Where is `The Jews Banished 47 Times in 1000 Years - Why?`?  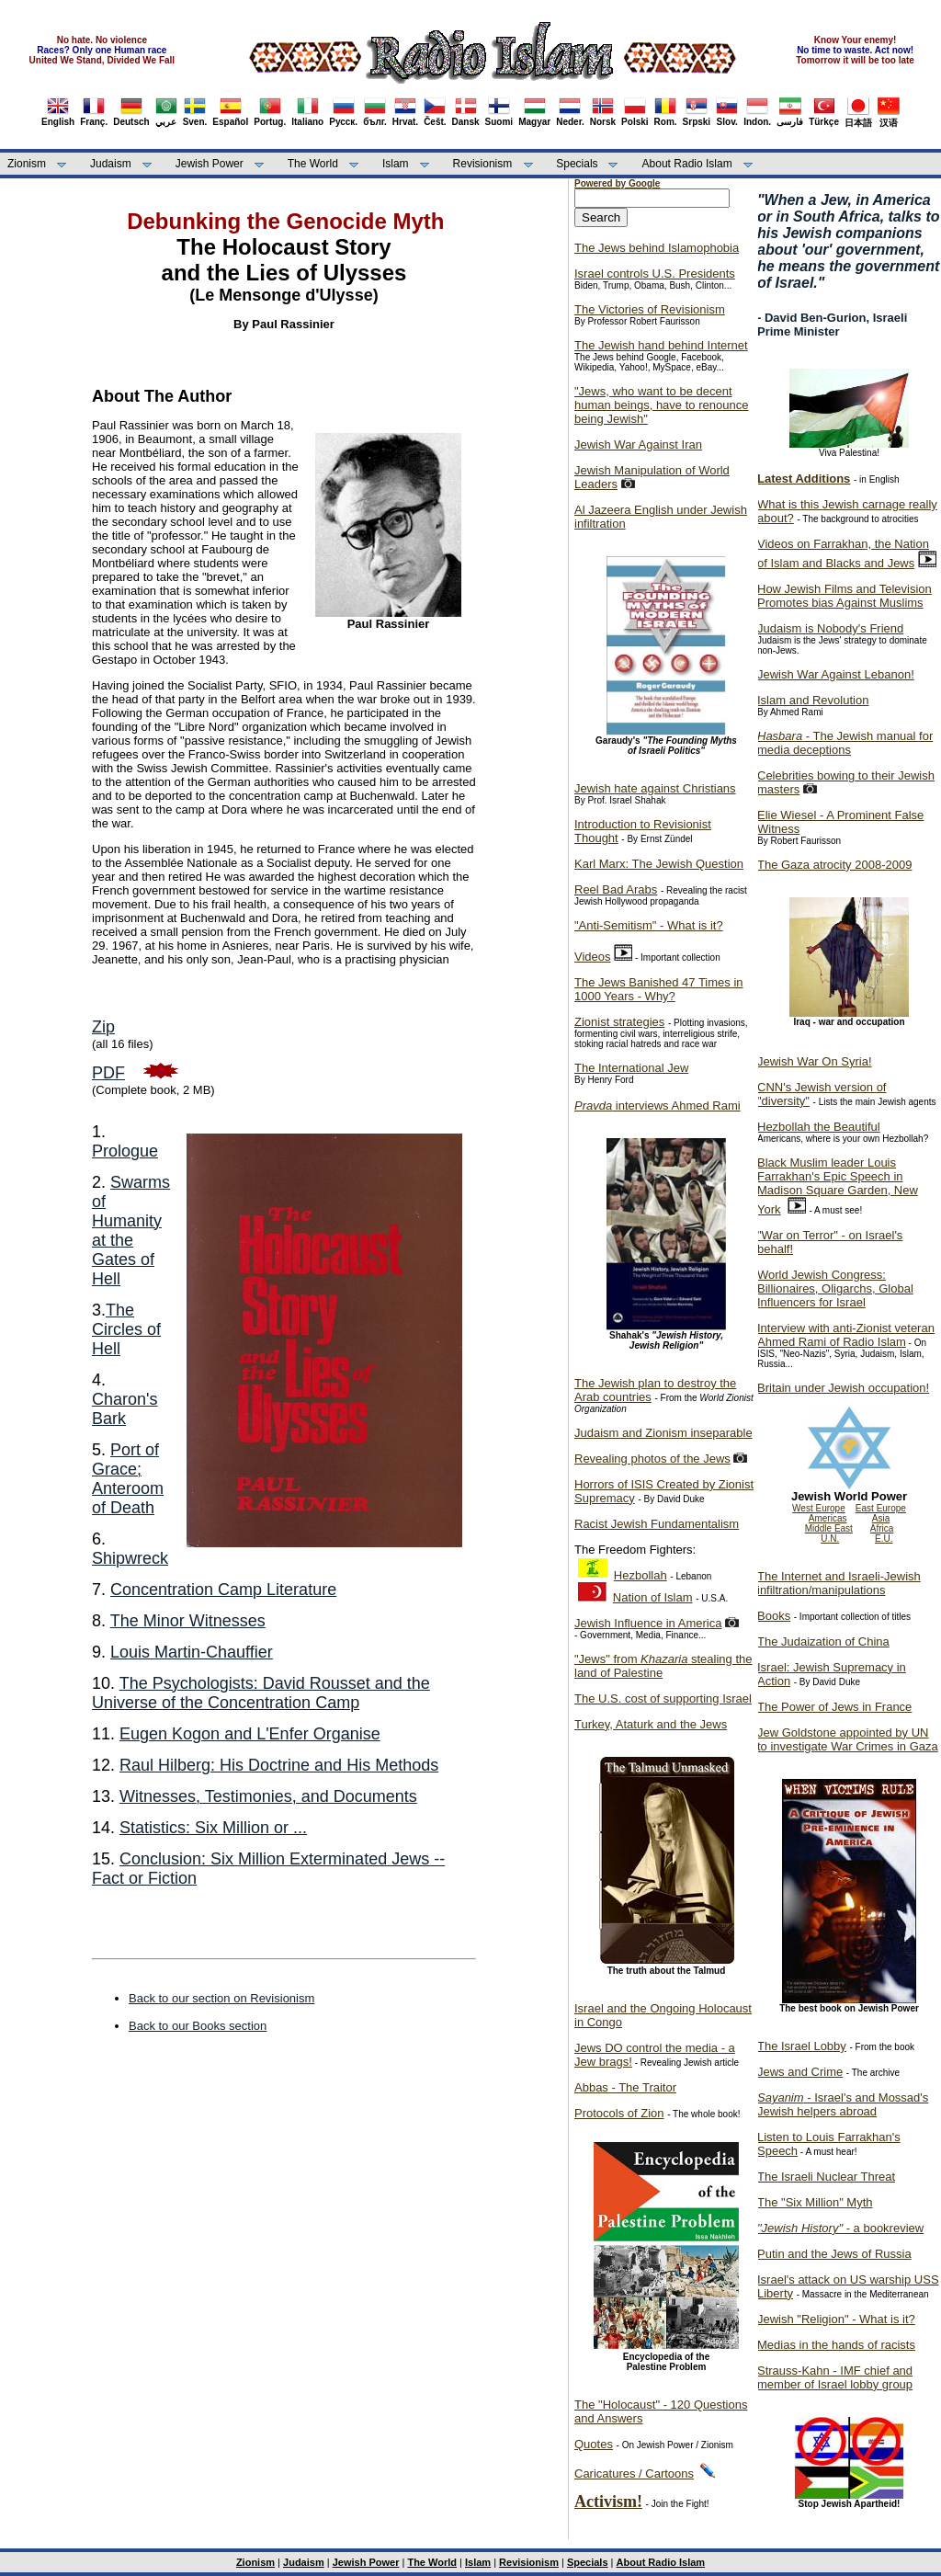
The Jews Banished 47 Times in 1000 Years - Why? is located at coordinates (658, 989).